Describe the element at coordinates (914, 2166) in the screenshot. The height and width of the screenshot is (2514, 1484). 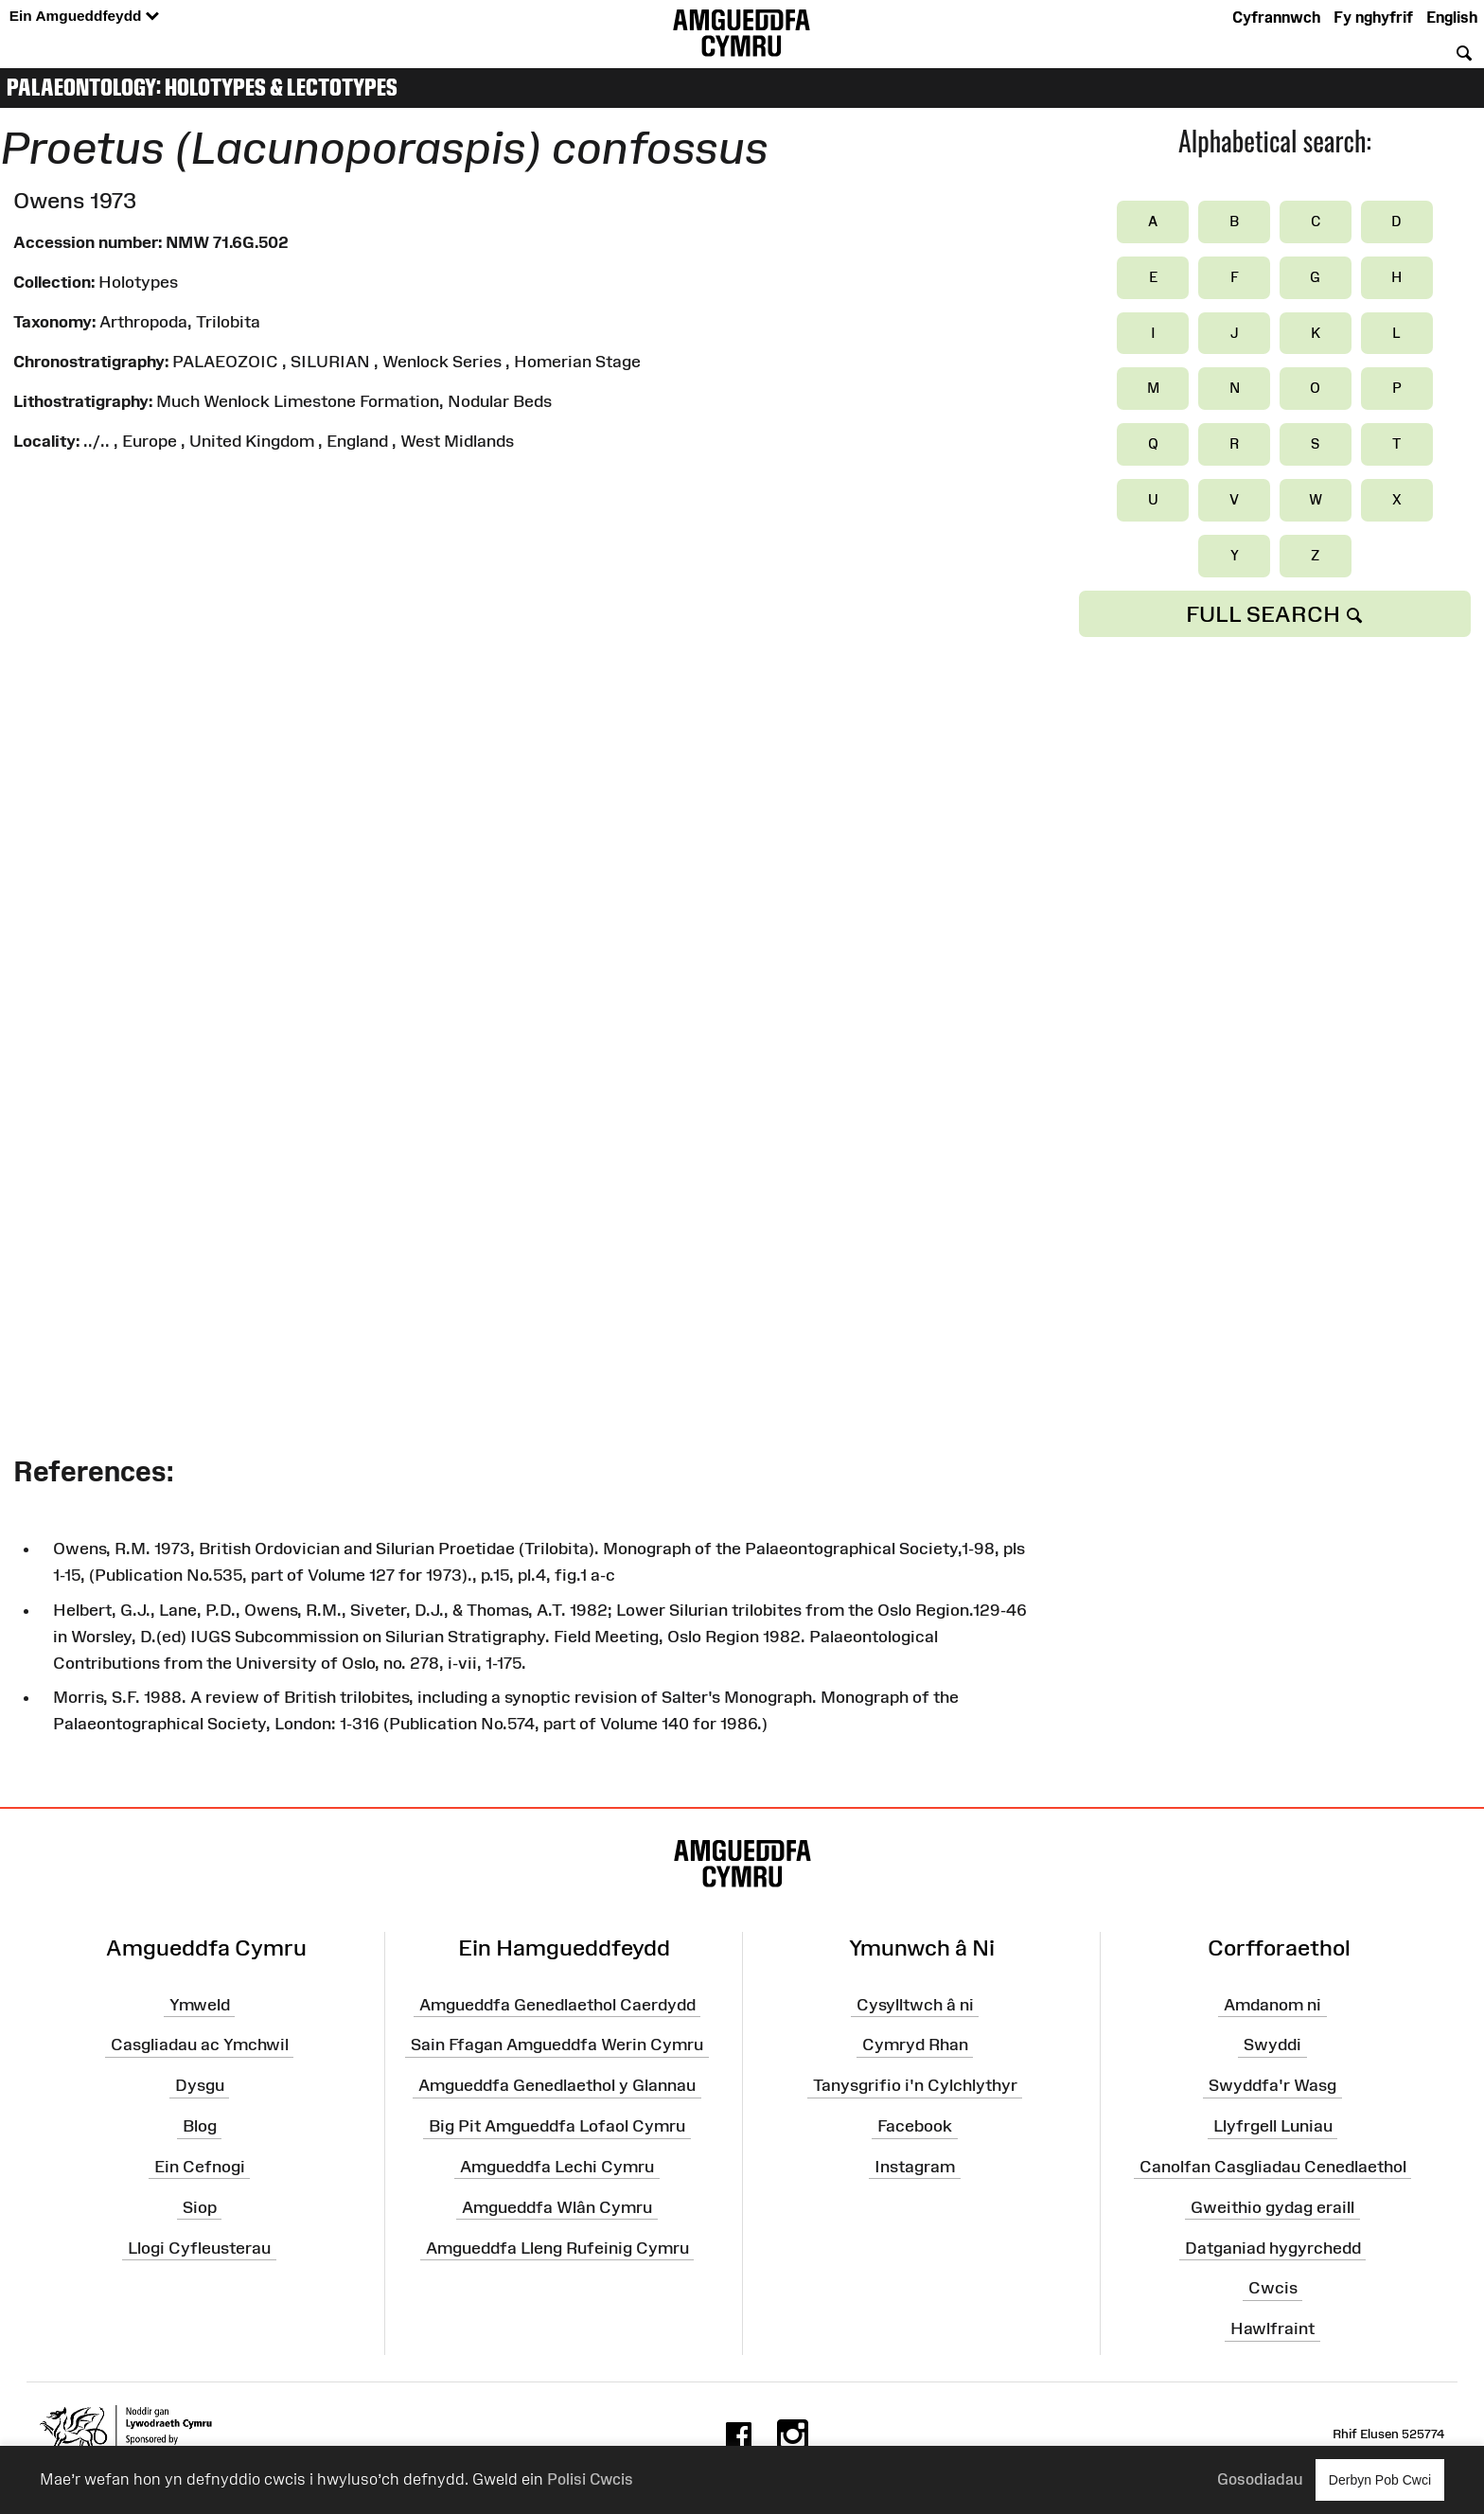
I see `Instagram` at that location.